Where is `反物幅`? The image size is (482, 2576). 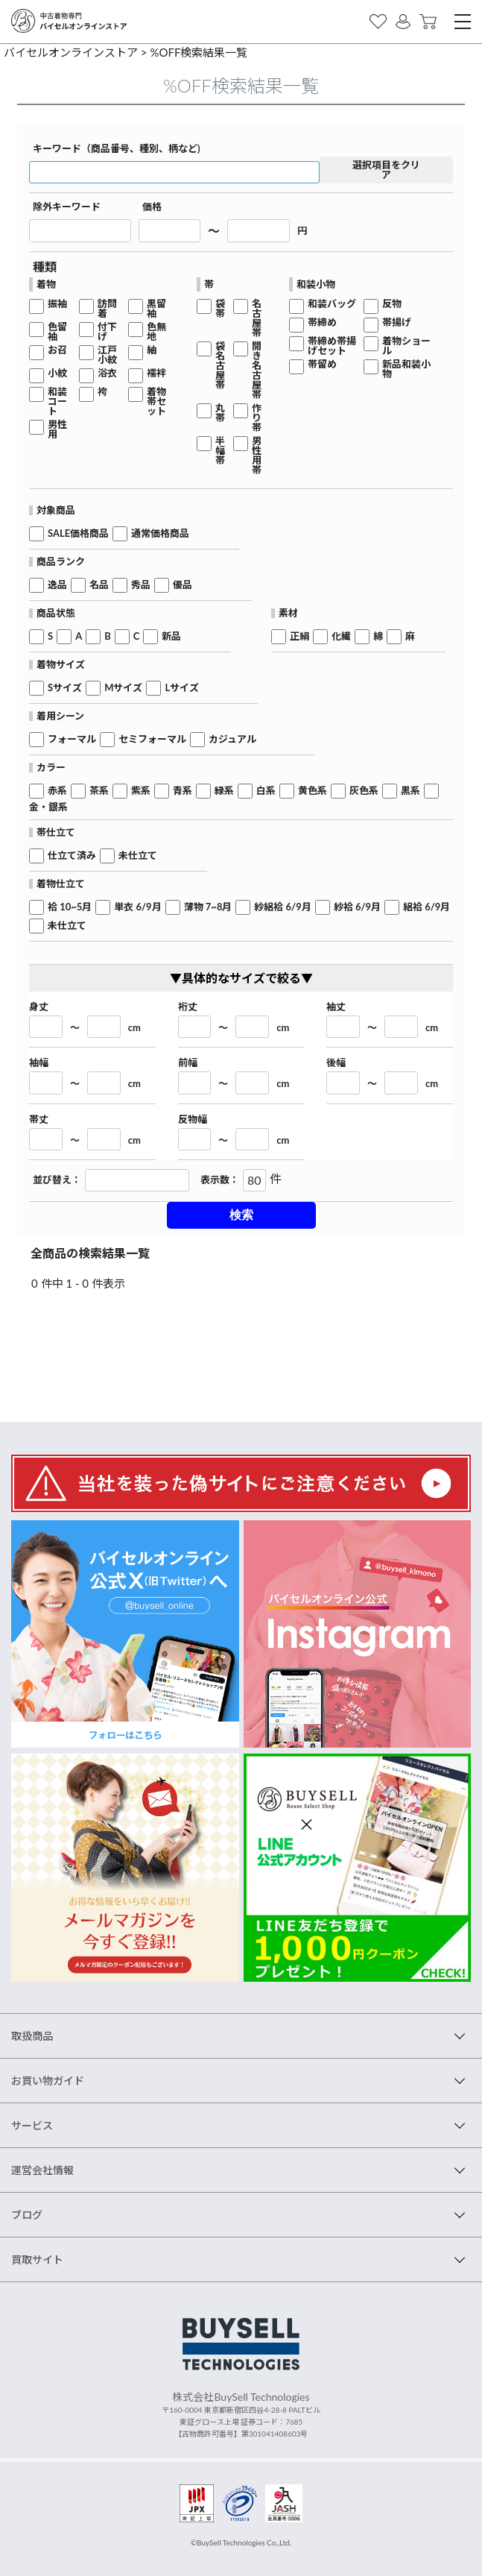 反物幅 is located at coordinates (192, 1119).